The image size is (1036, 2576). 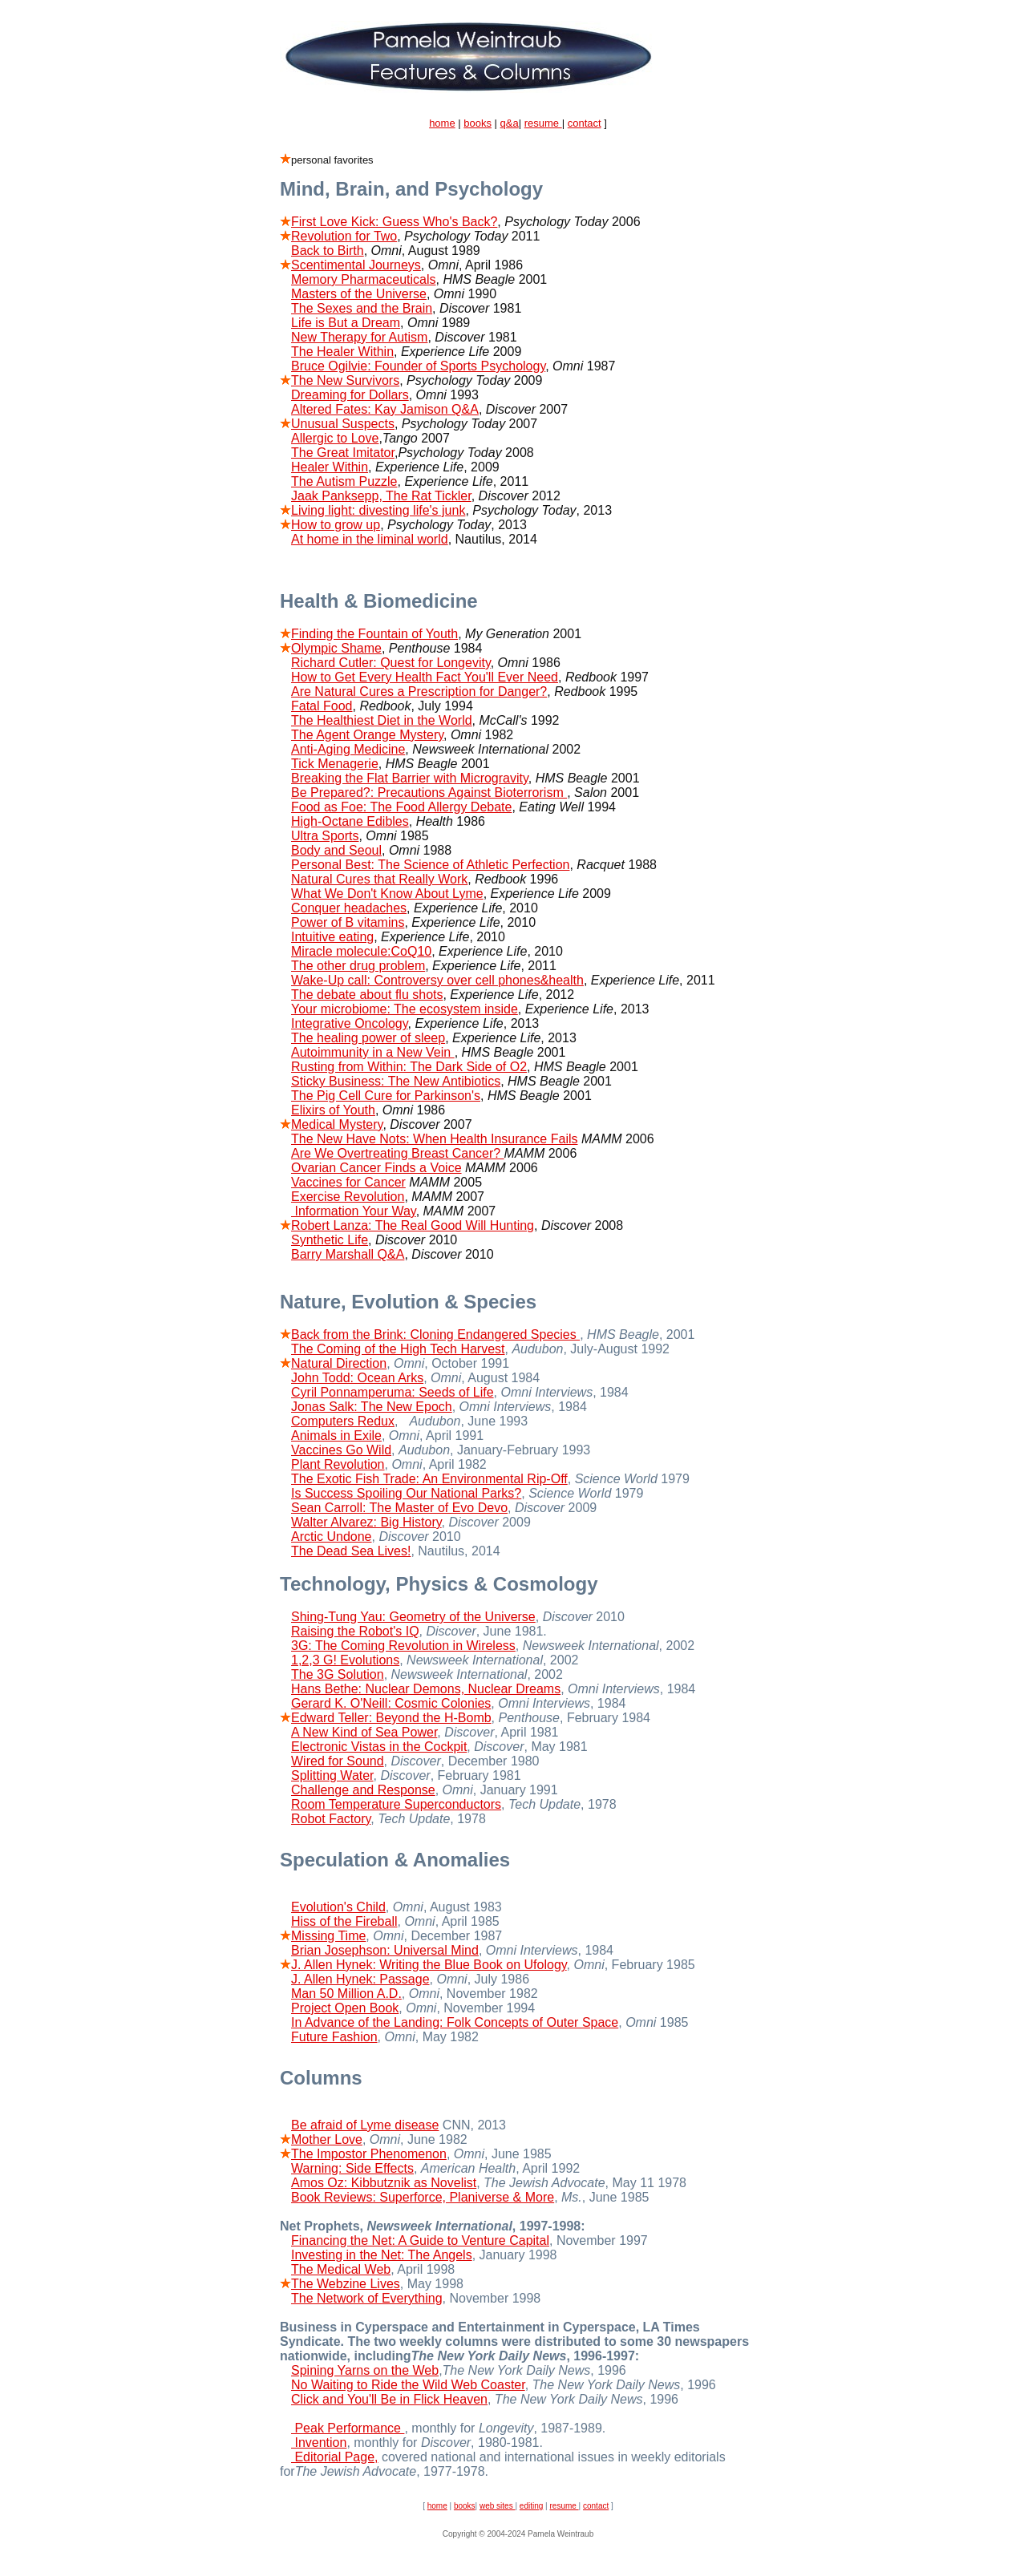 What do you see at coordinates (399, 1507) in the screenshot?
I see `Sean Carroll: The Master of Evo Devo` at bounding box center [399, 1507].